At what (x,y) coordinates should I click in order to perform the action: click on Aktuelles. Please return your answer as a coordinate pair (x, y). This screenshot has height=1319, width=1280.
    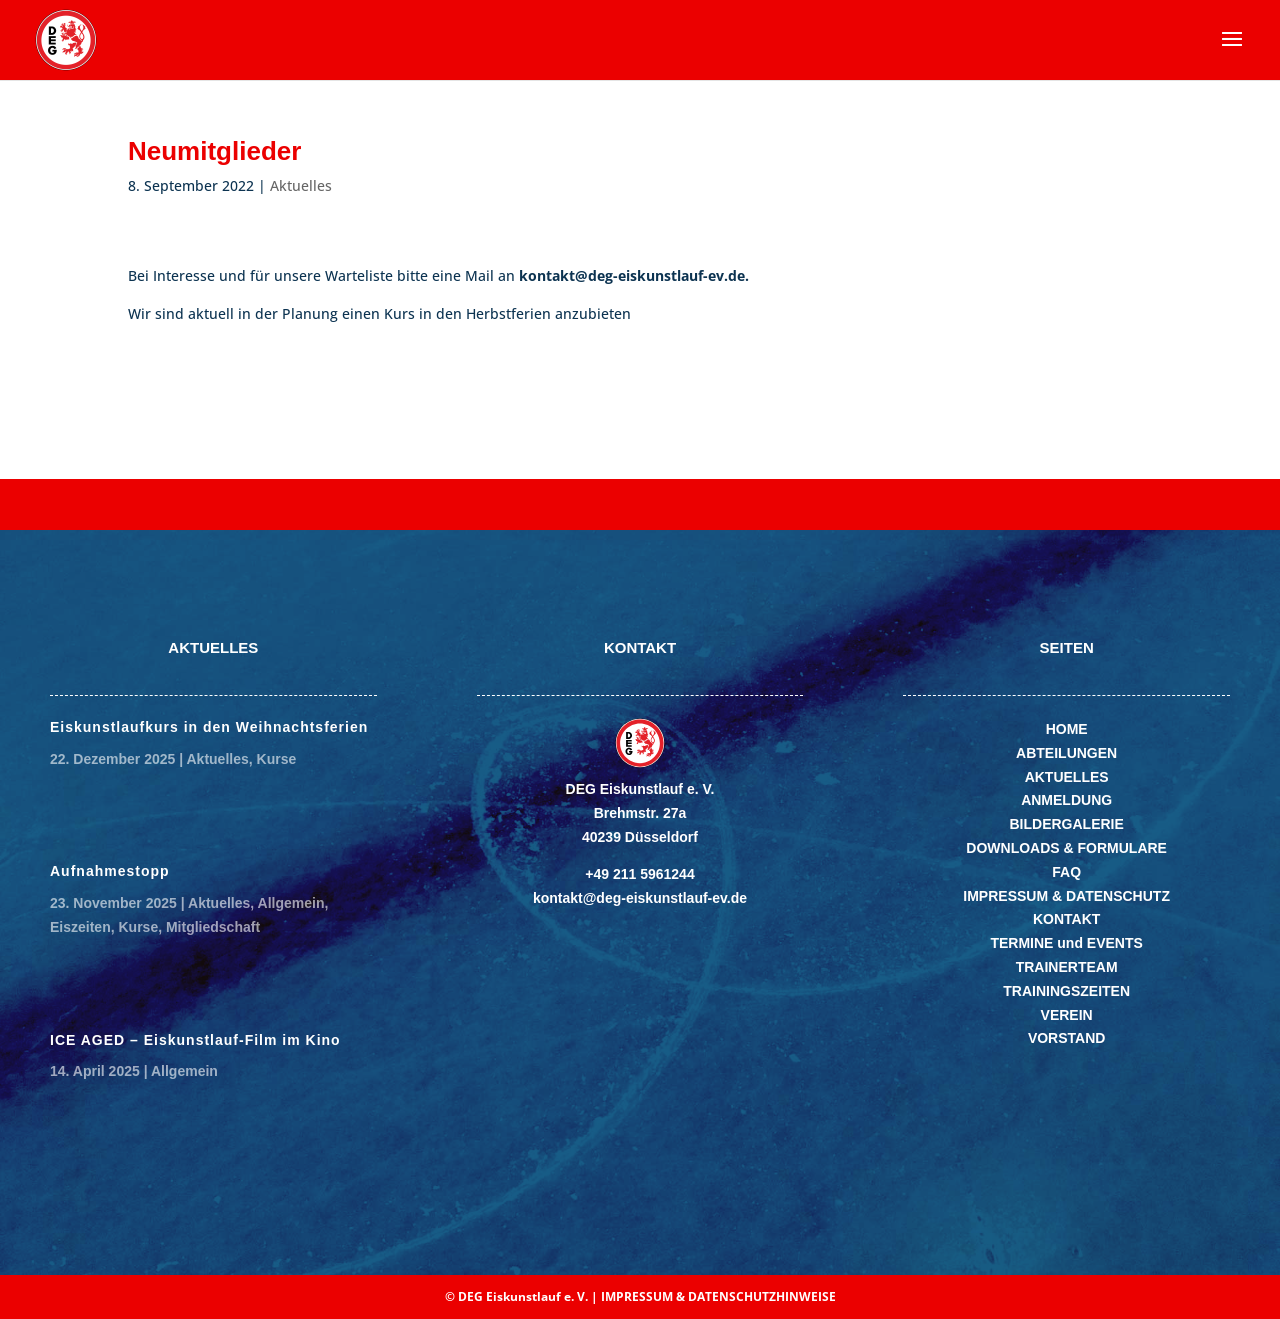
    Looking at the image, I should click on (301, 185).